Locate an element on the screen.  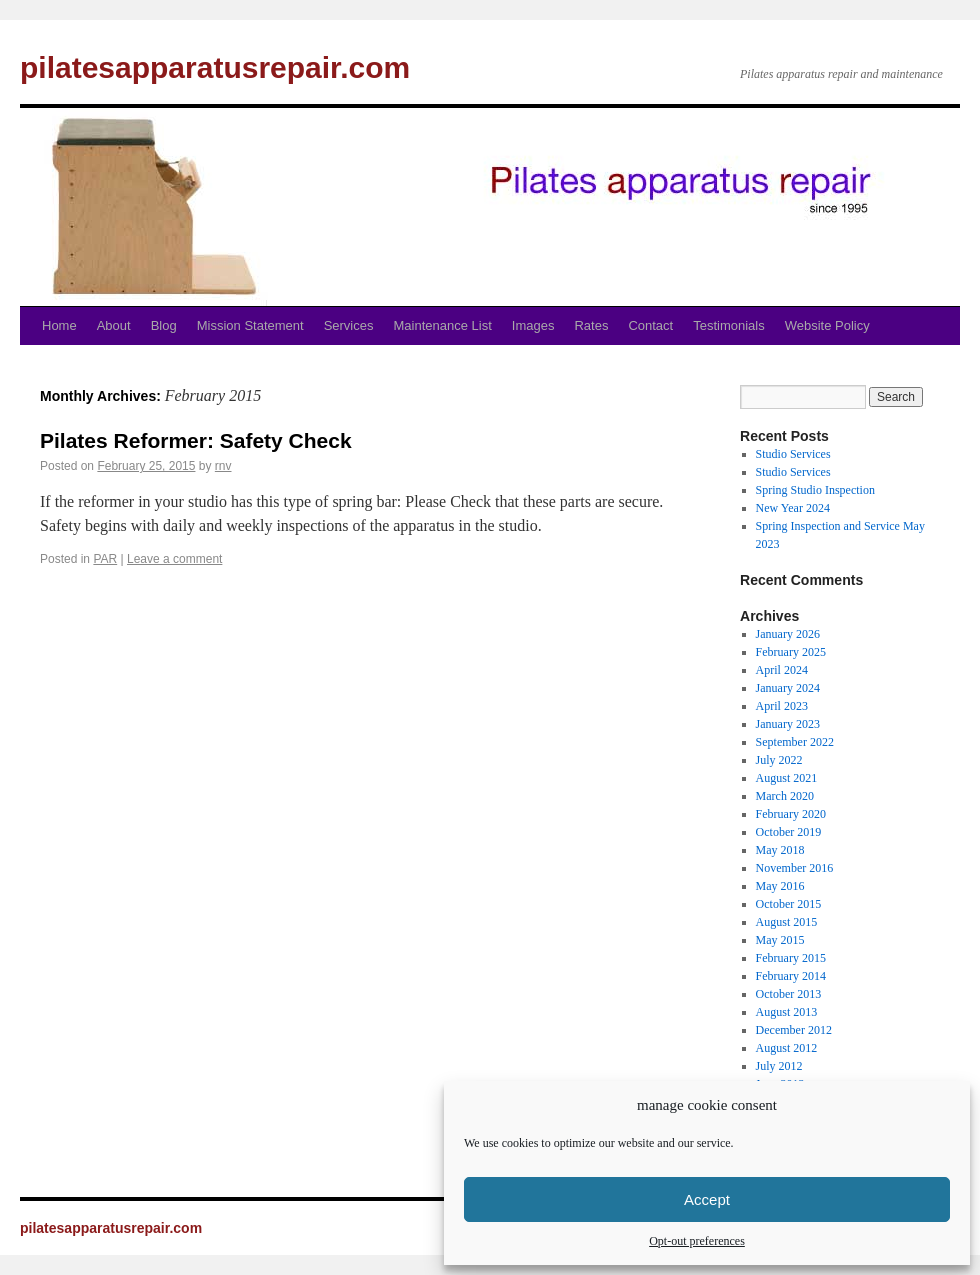
Opt-out preferences is located at coordinates (697, 1241).